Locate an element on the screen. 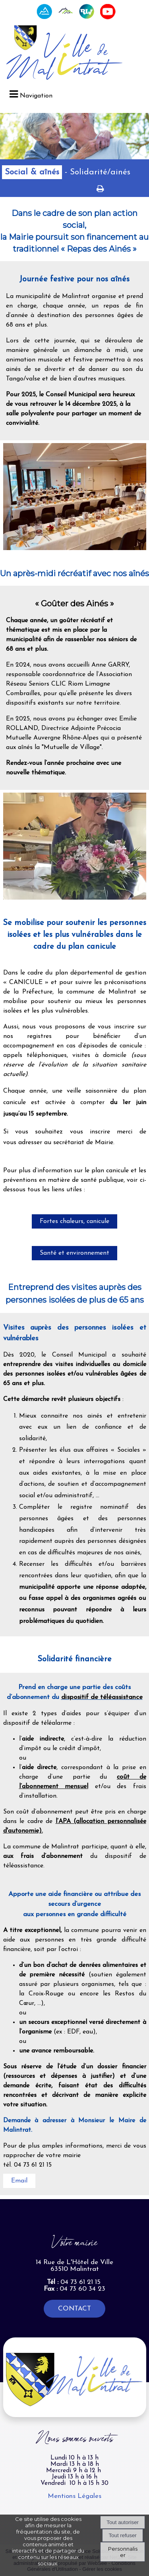  Santé et environnement is located at coordinates (74, 1253).